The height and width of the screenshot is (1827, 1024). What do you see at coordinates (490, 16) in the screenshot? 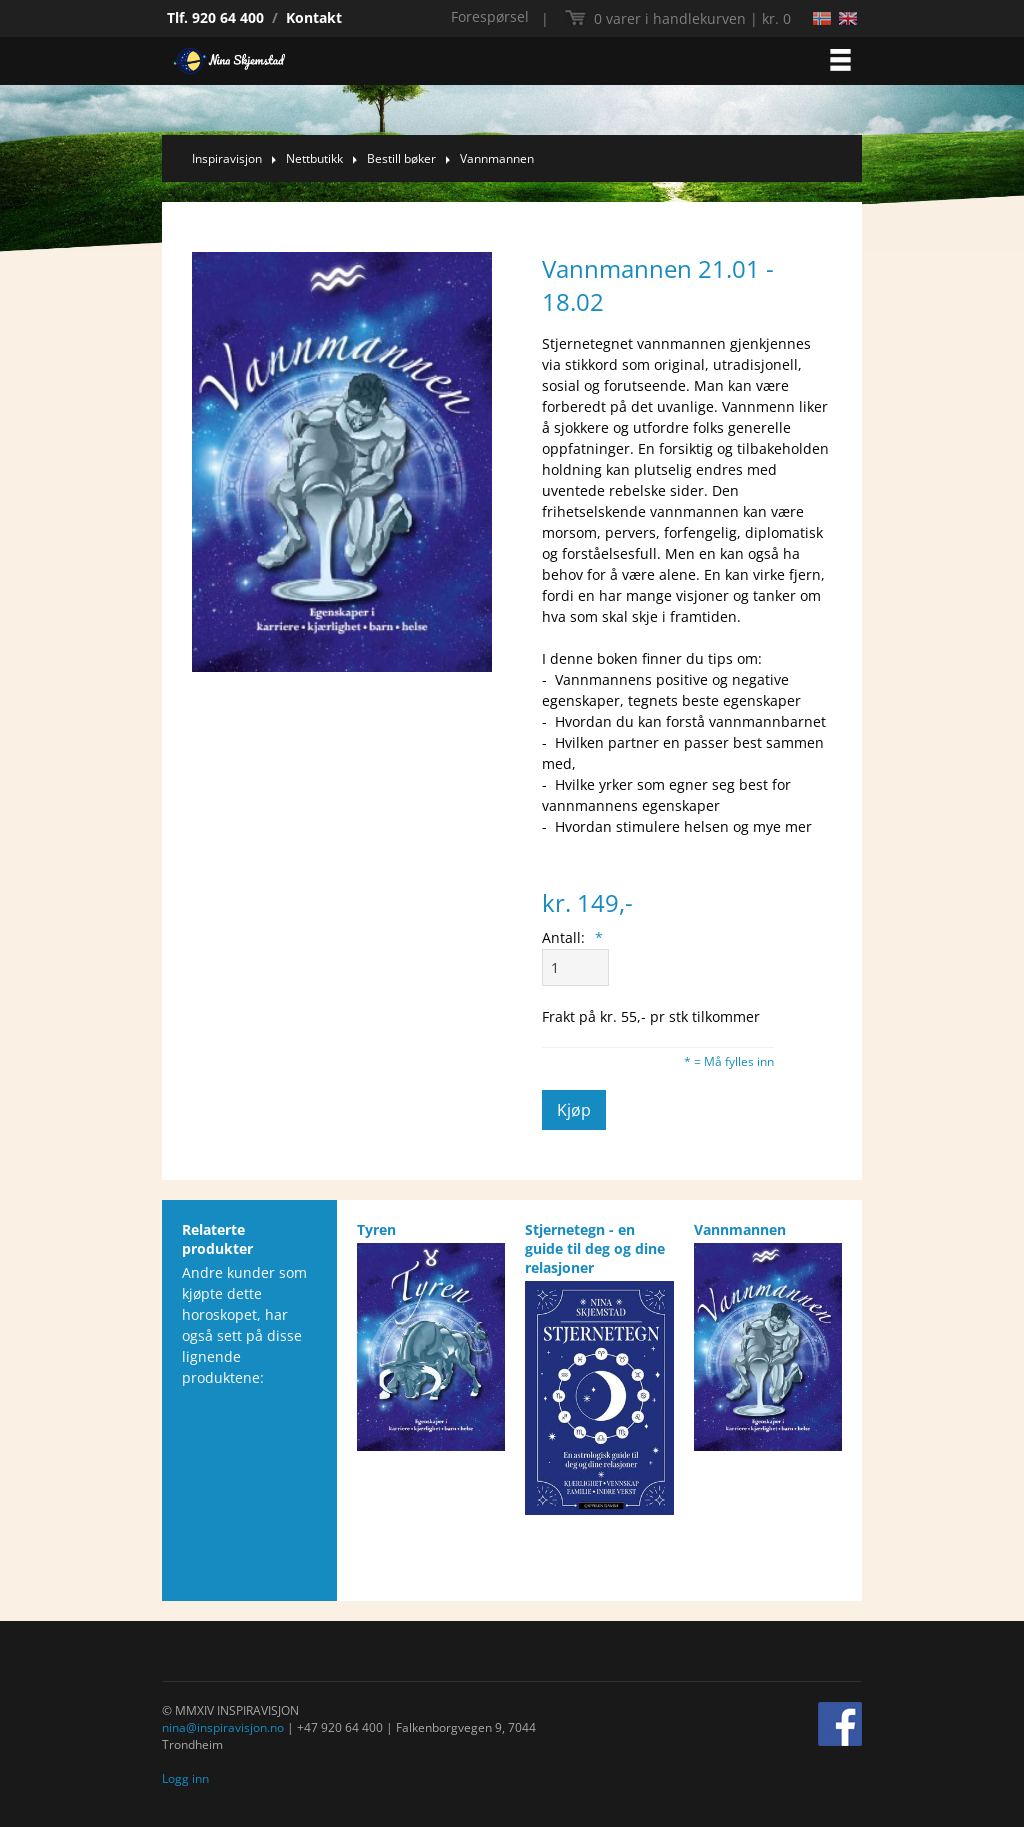
I see `Forespørsel` at bounding box center [490, 16].